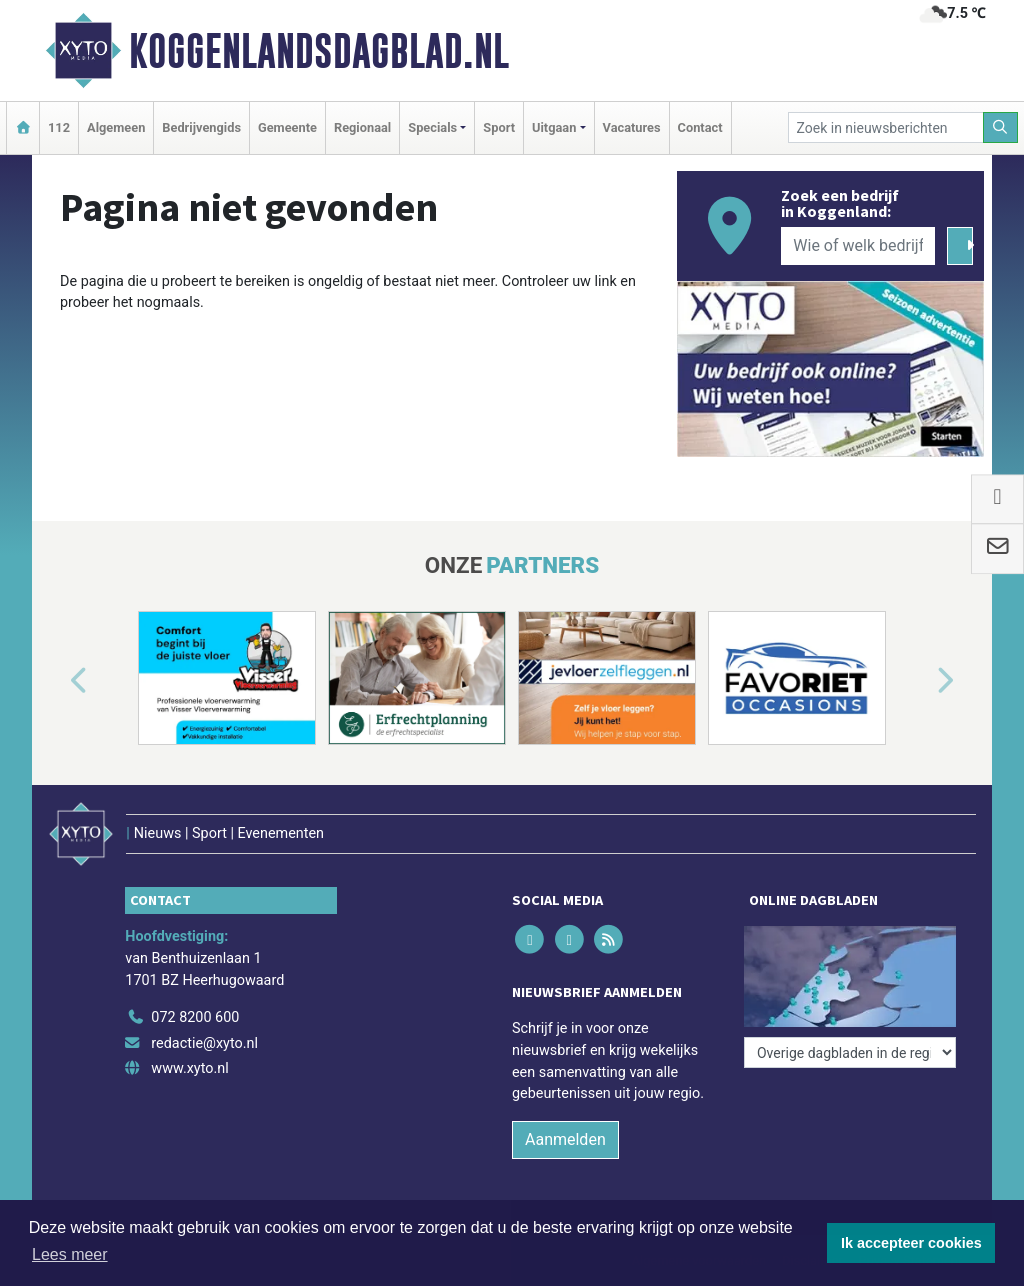  Describe the element at coordinates (116, 127) in the screenshot. I see `Algemeen` at that location.